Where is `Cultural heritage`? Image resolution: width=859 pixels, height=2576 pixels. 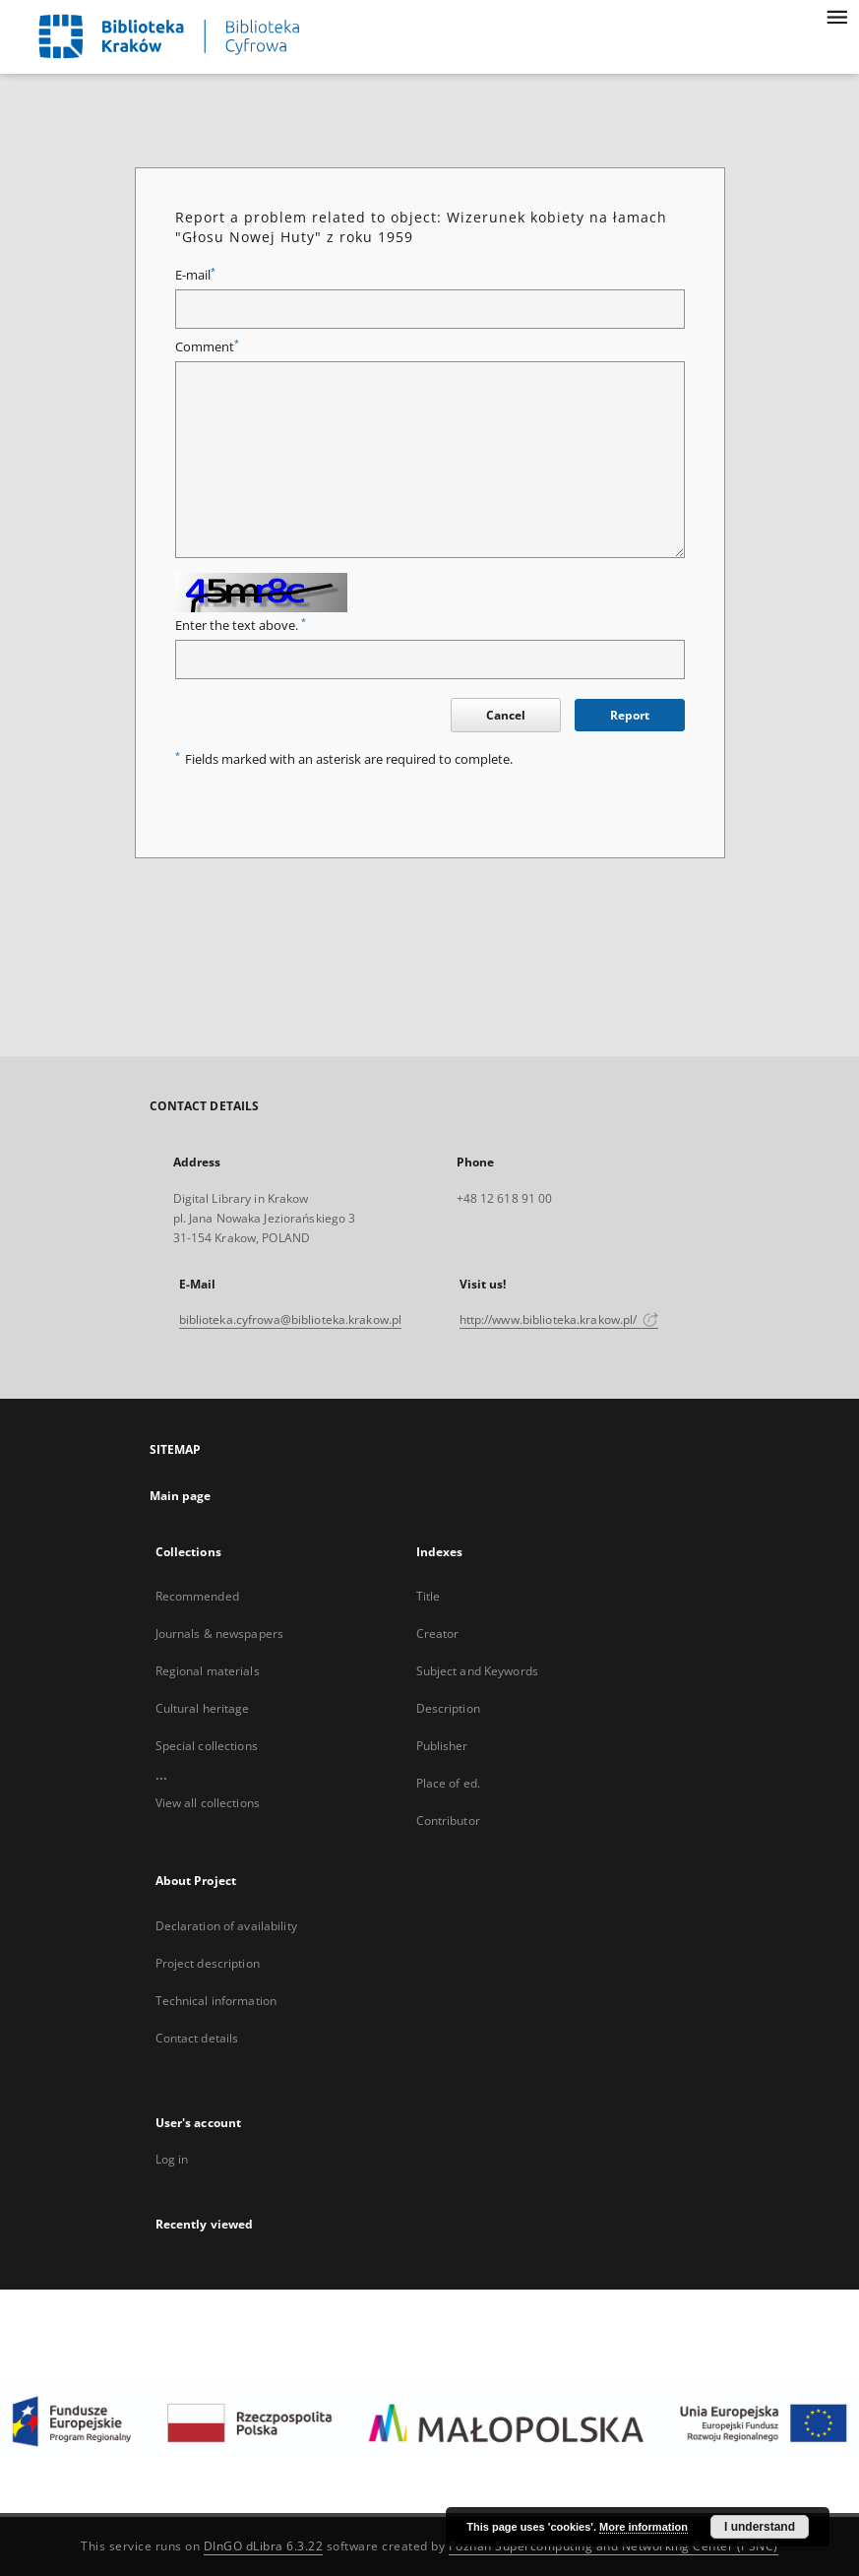 Cultural heritage is located at coordinates (202, 1708).